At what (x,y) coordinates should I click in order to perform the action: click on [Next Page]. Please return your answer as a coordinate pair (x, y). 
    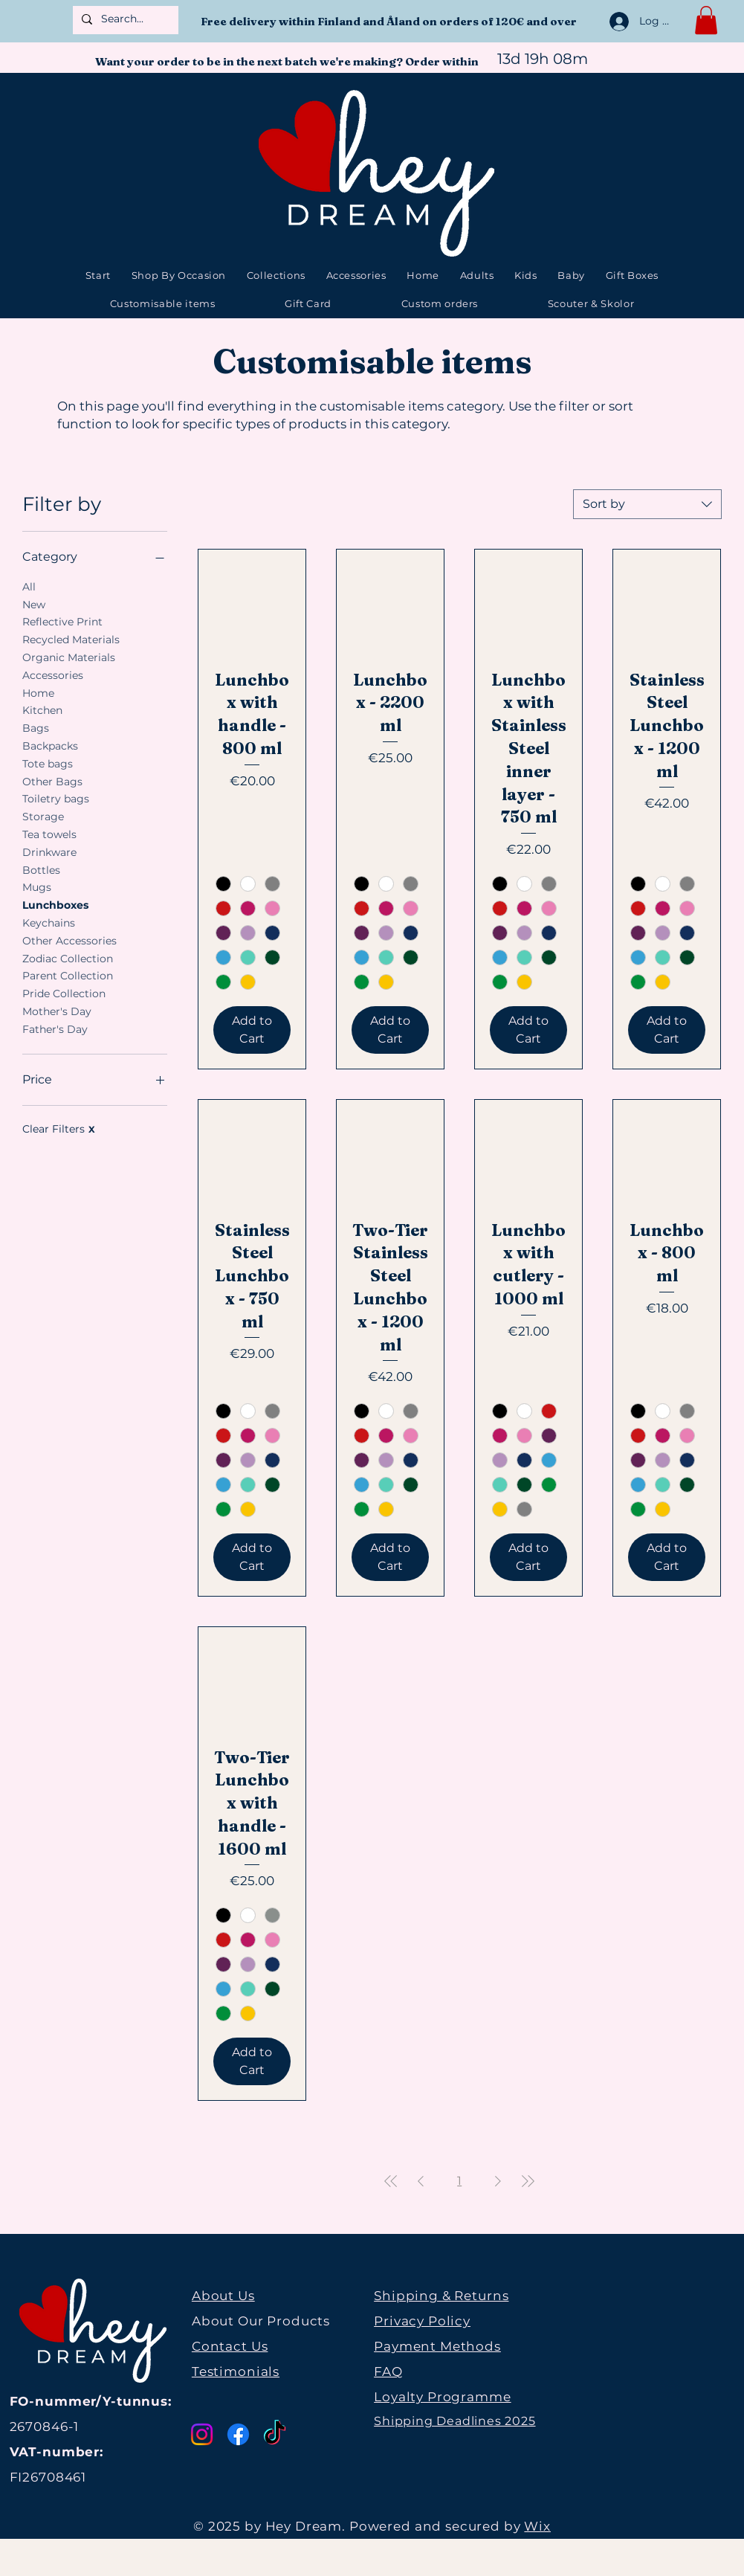
    Looking at the image, I should click on (498, 2181).